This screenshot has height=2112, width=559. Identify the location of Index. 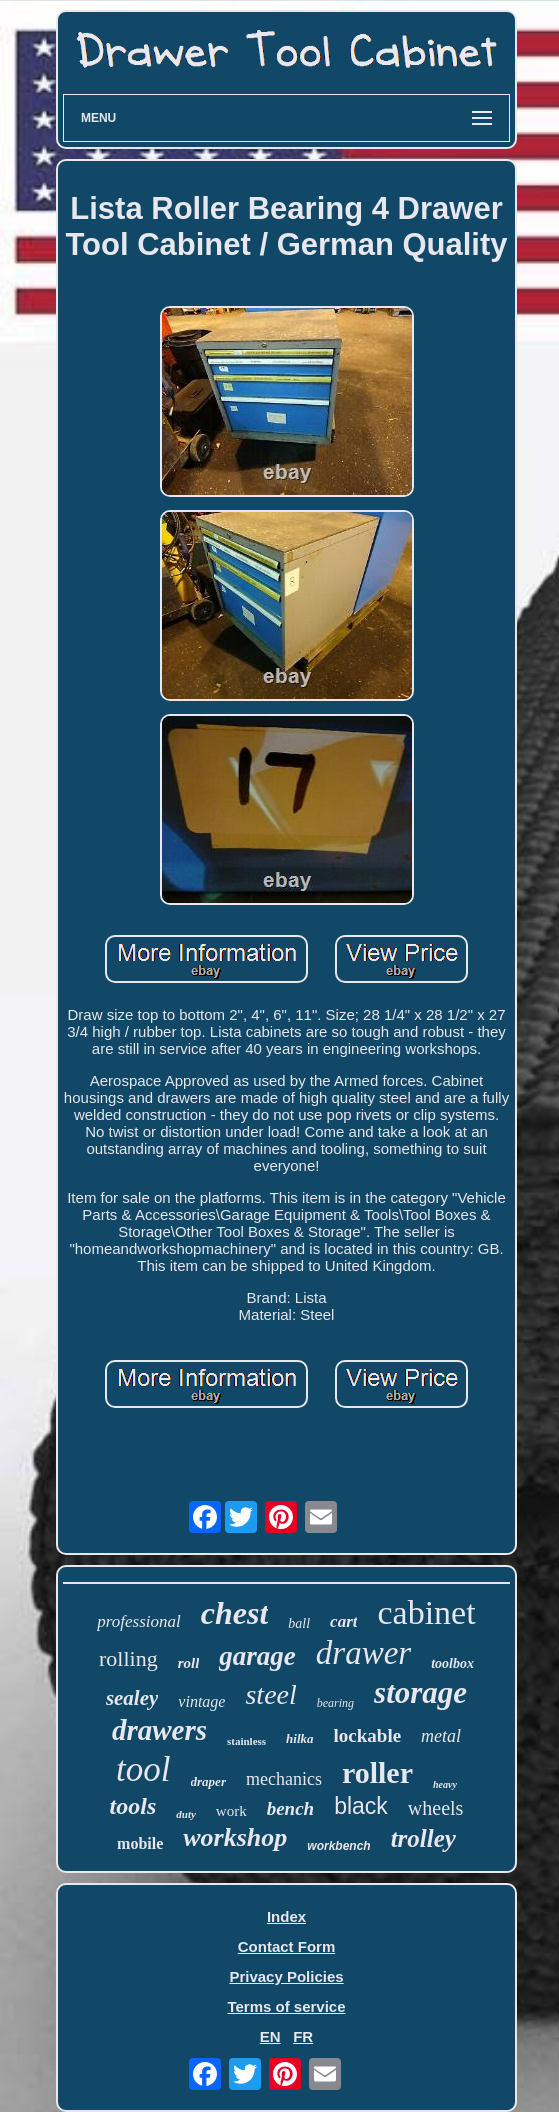
(286, 1916).